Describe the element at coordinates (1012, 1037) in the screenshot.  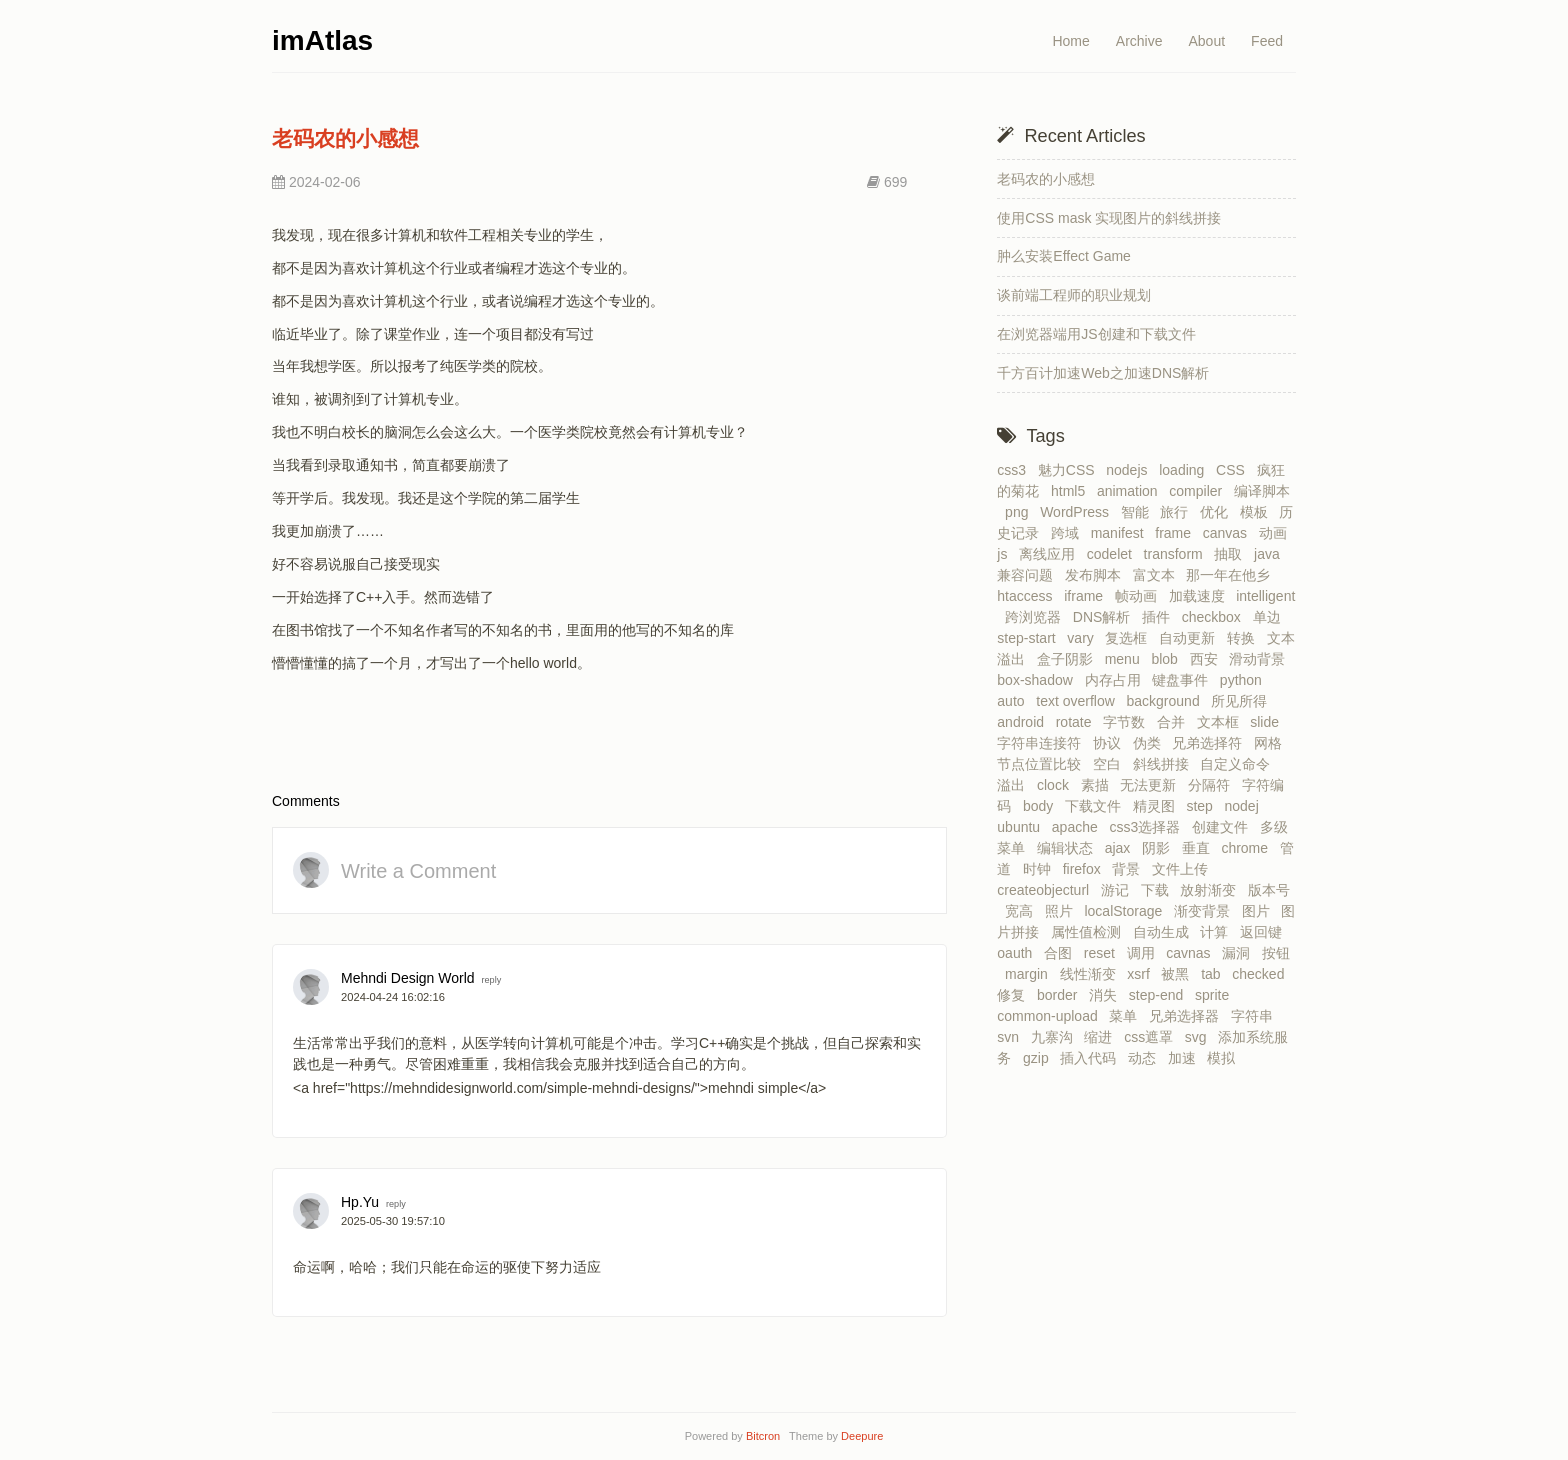
I see `svn` at that location.